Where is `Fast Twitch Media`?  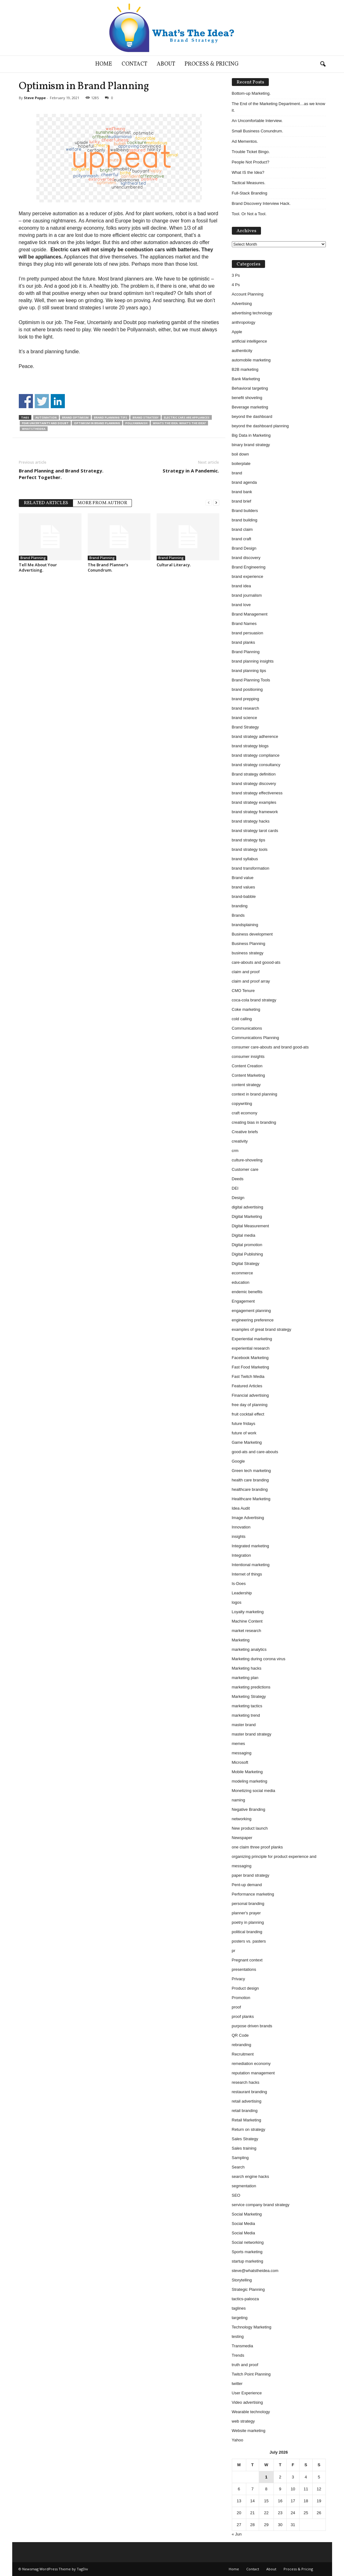
Fast Twitch Media is located at coordinates (248, 1376).